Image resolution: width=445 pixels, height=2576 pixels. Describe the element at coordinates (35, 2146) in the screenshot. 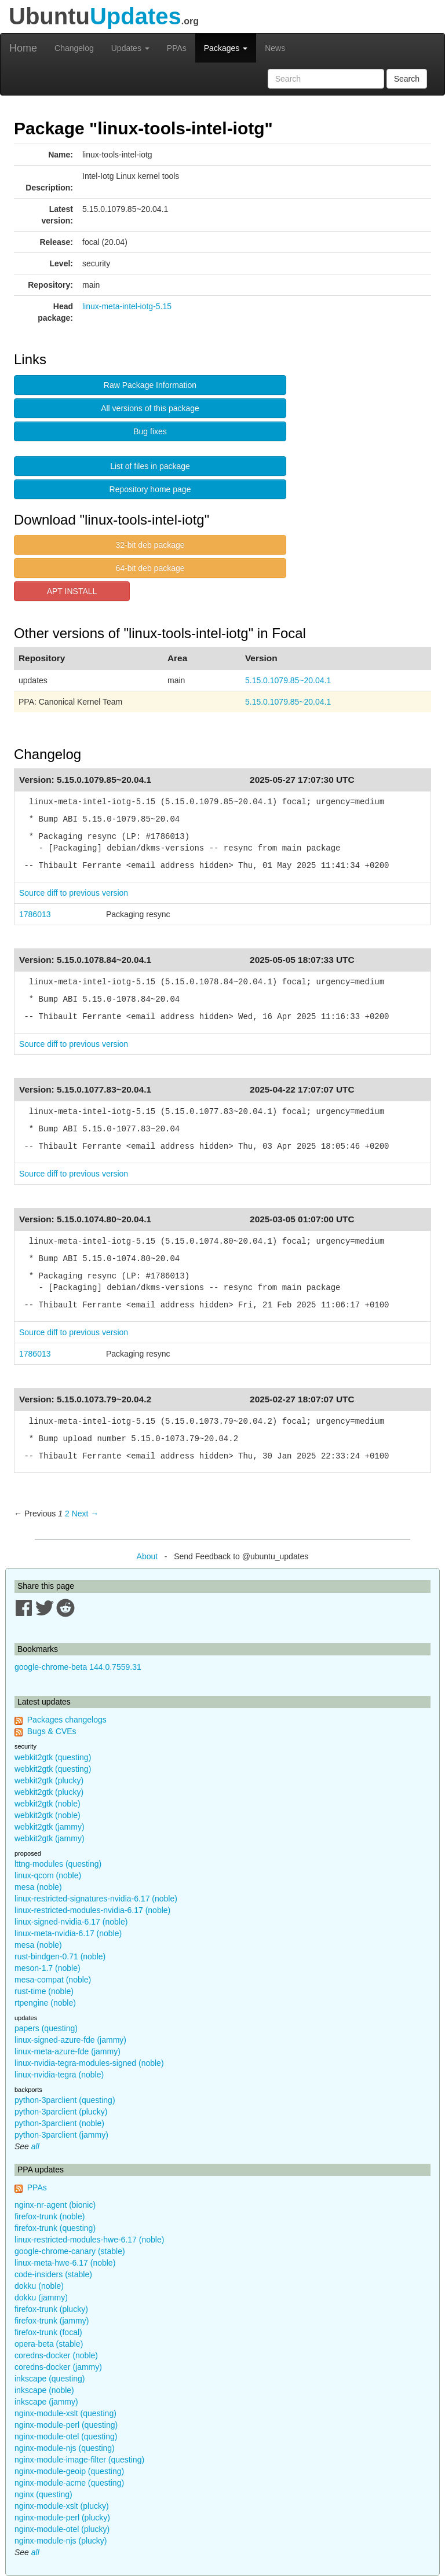

I see `all` at that location.